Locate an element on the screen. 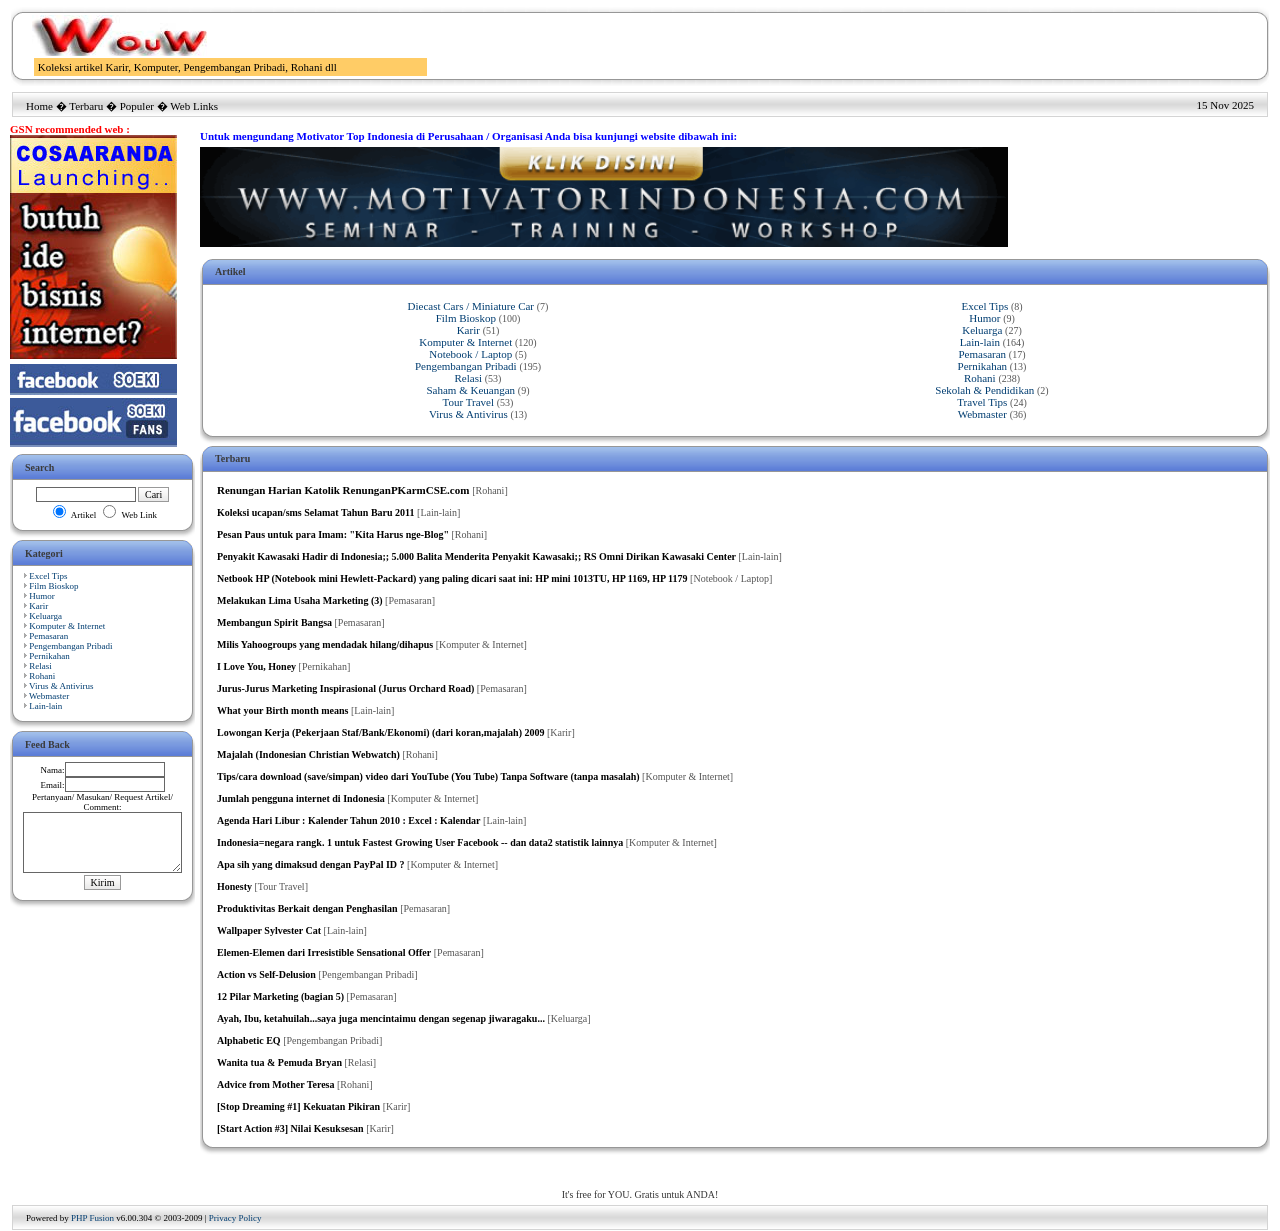 This screenshot has width=1280, height=1231. Netbook HP (Notebook mini Hewlett-Packard) yang paling dicari saat ini: HP mini 1013TU, HP 1169, HP 1179 is located at coordinates (452, 578).